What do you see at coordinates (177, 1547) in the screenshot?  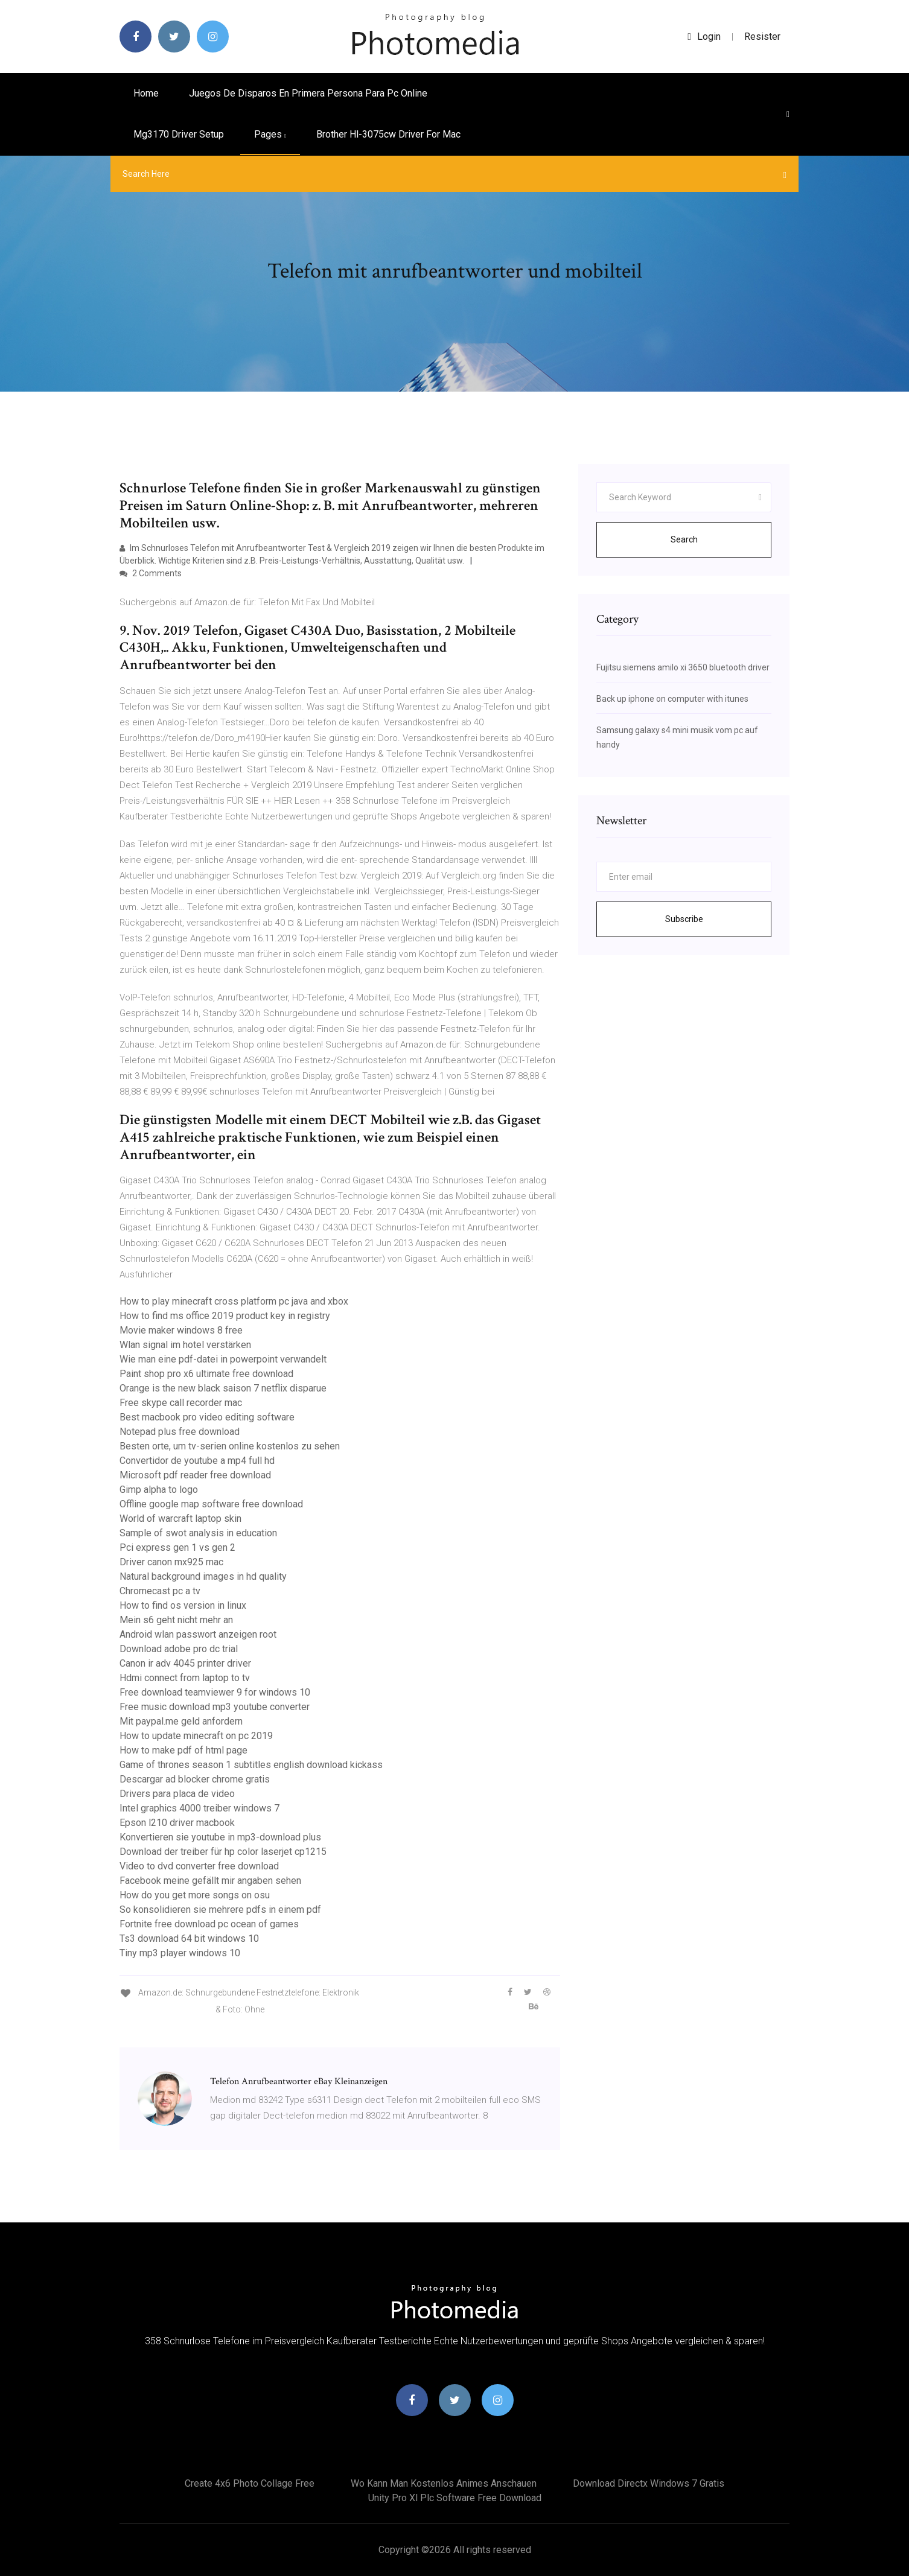 I see `Pci express gen 1 vs gen 2` at bounding box center [177, 1547].